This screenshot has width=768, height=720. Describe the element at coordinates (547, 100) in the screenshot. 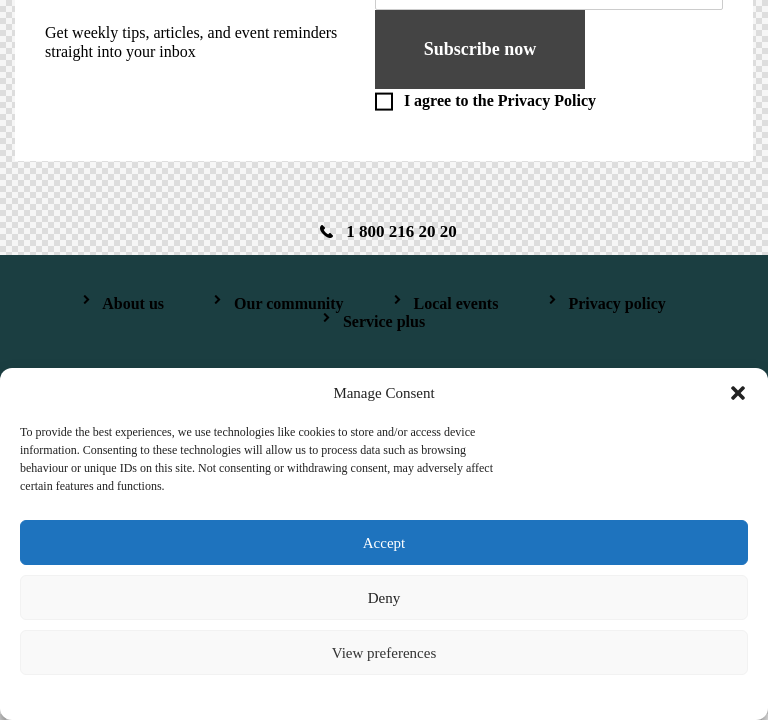

I see `Privacy Policy` at that location.